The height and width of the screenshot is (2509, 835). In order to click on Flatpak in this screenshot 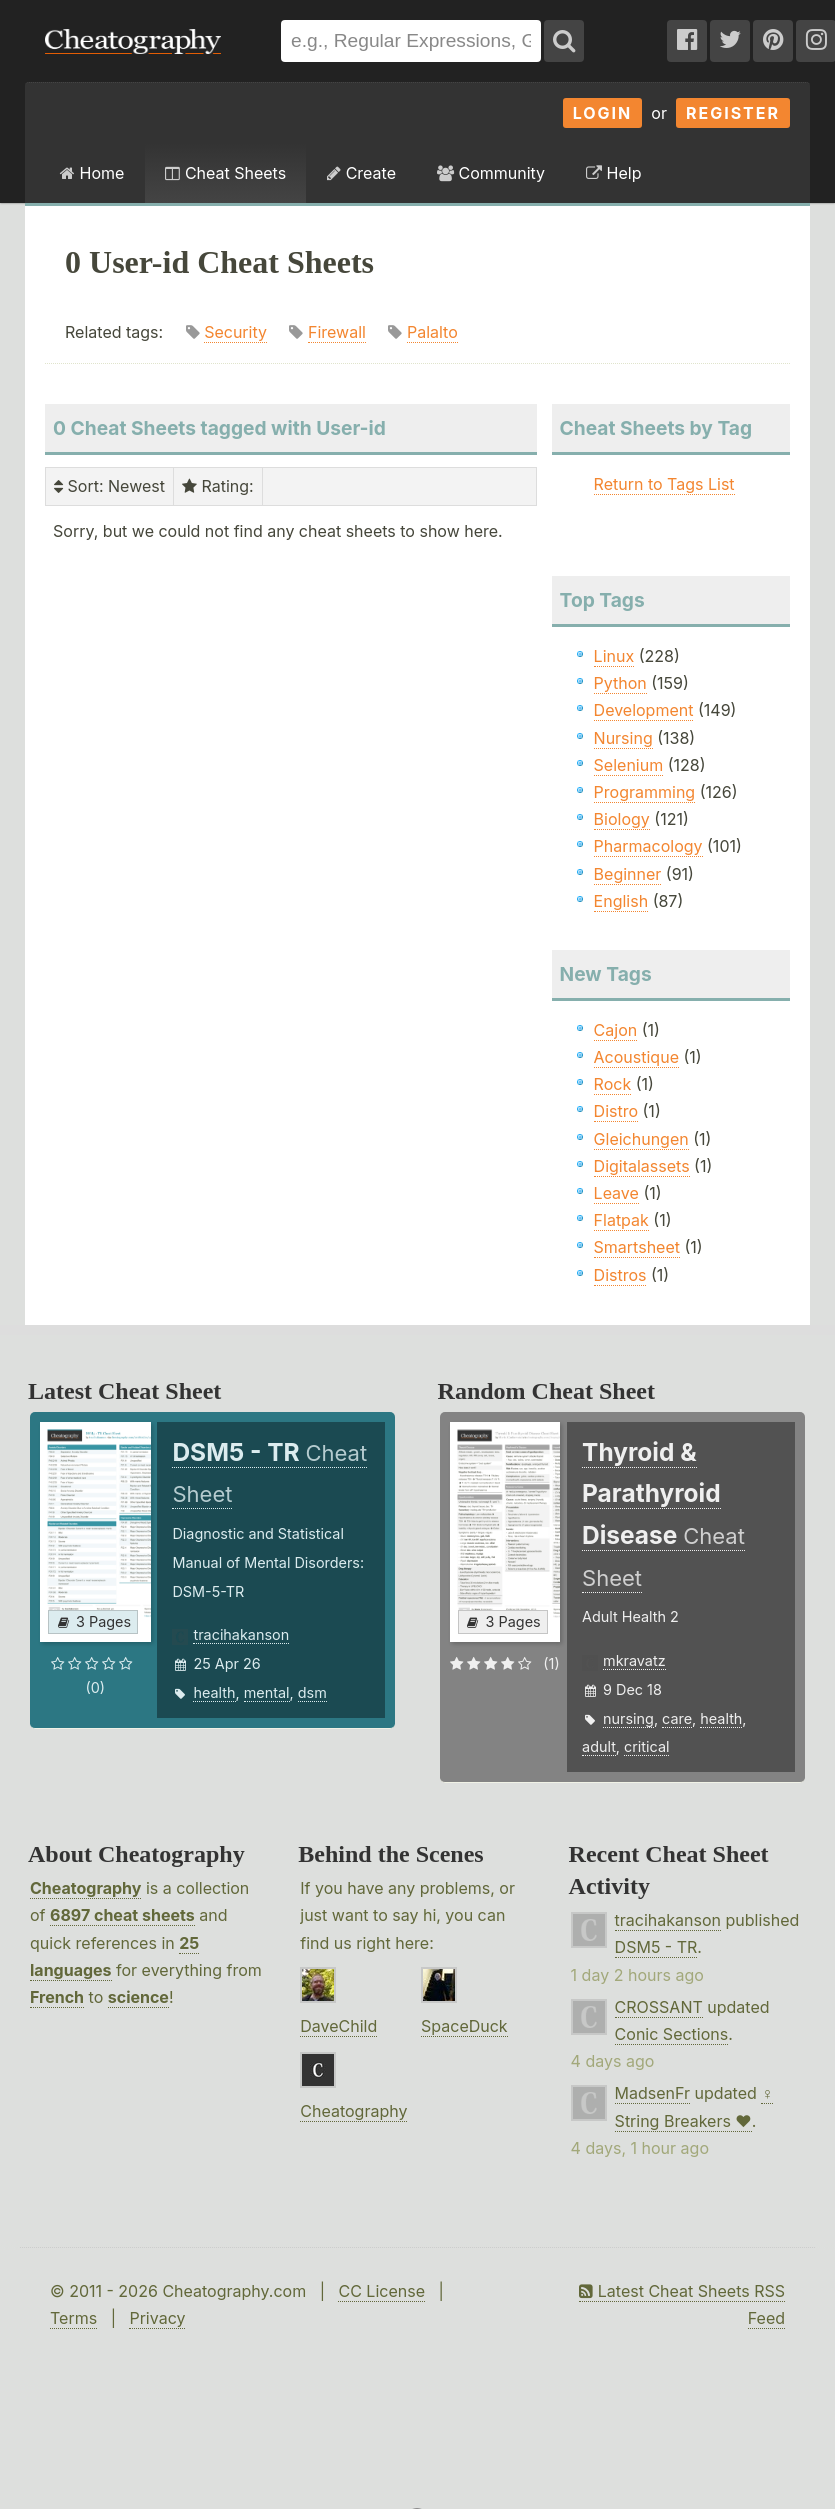, I will do `click(621, 1220)`.